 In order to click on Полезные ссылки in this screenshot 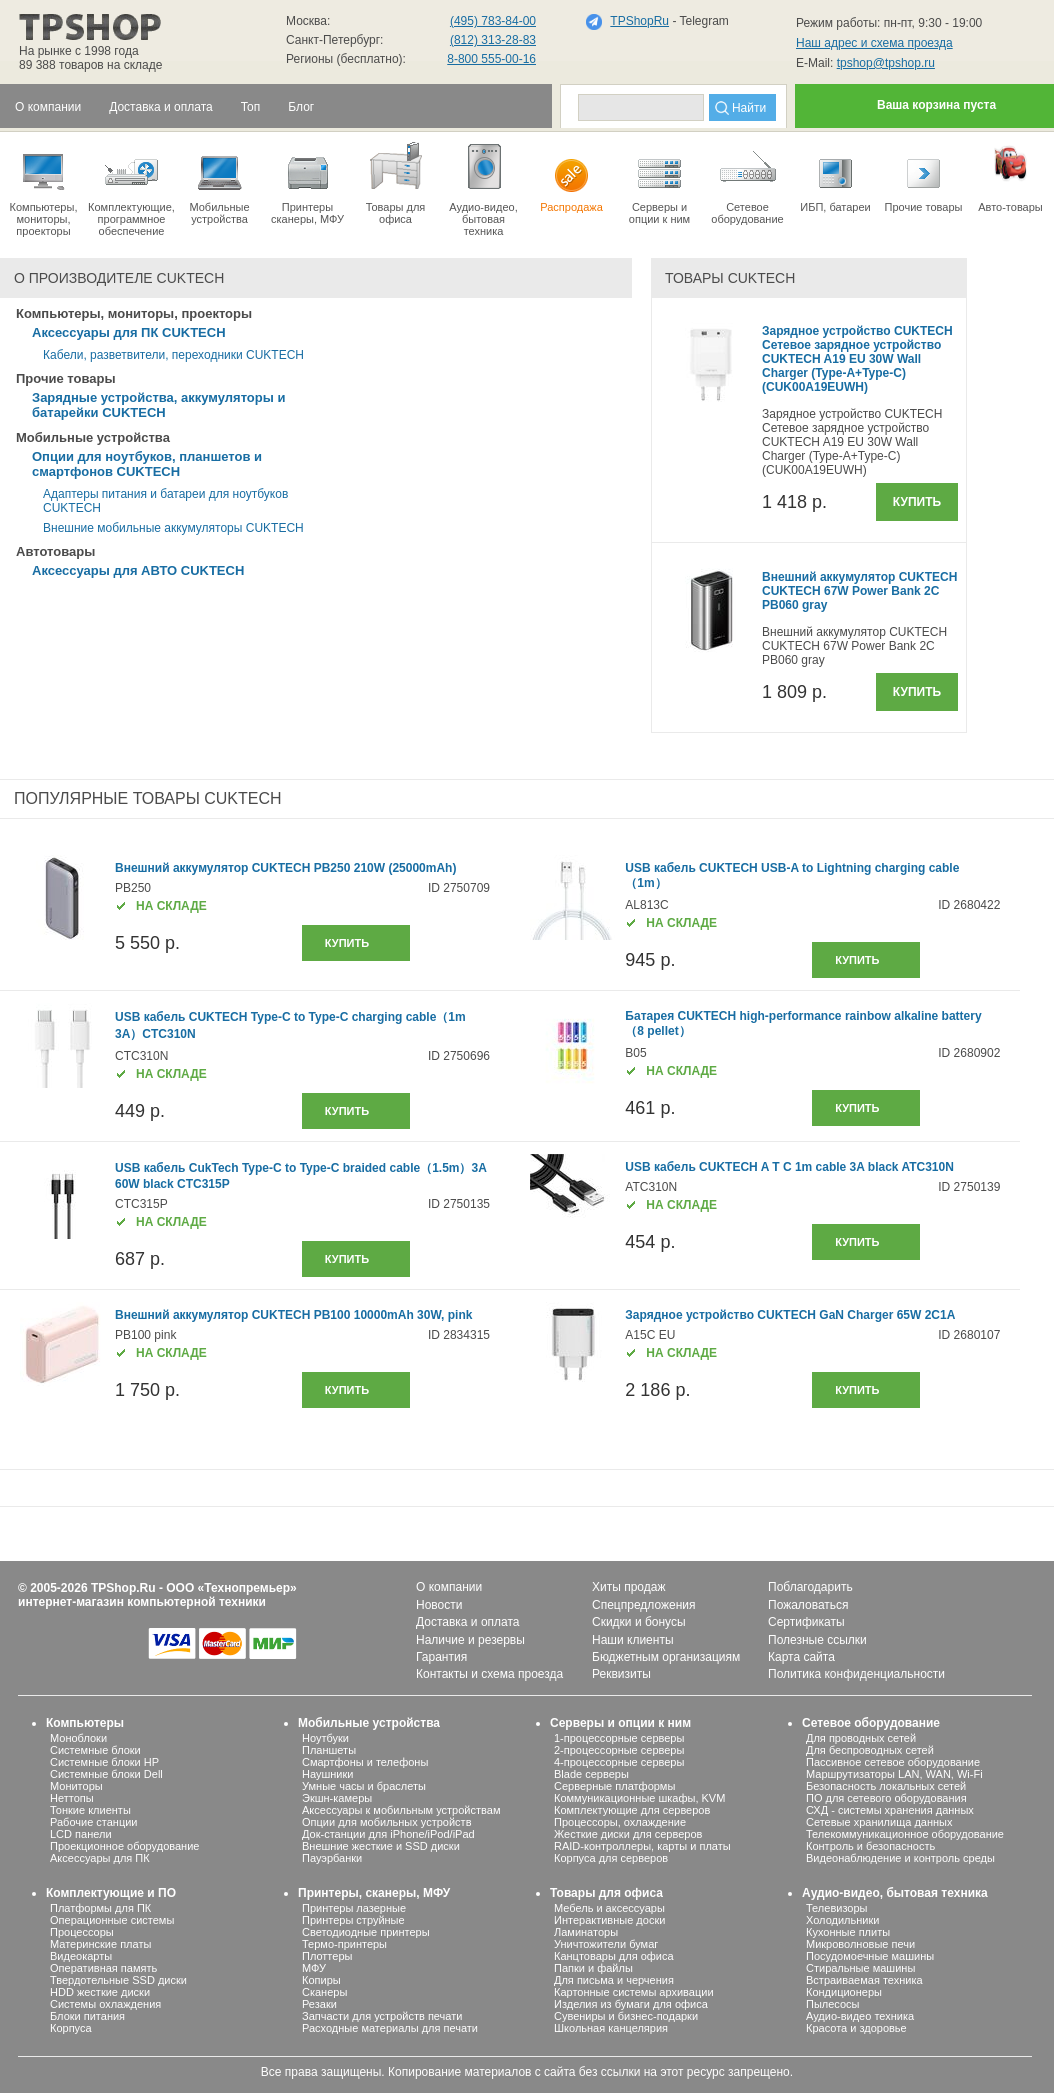, I will do `click(817, 1640)`.